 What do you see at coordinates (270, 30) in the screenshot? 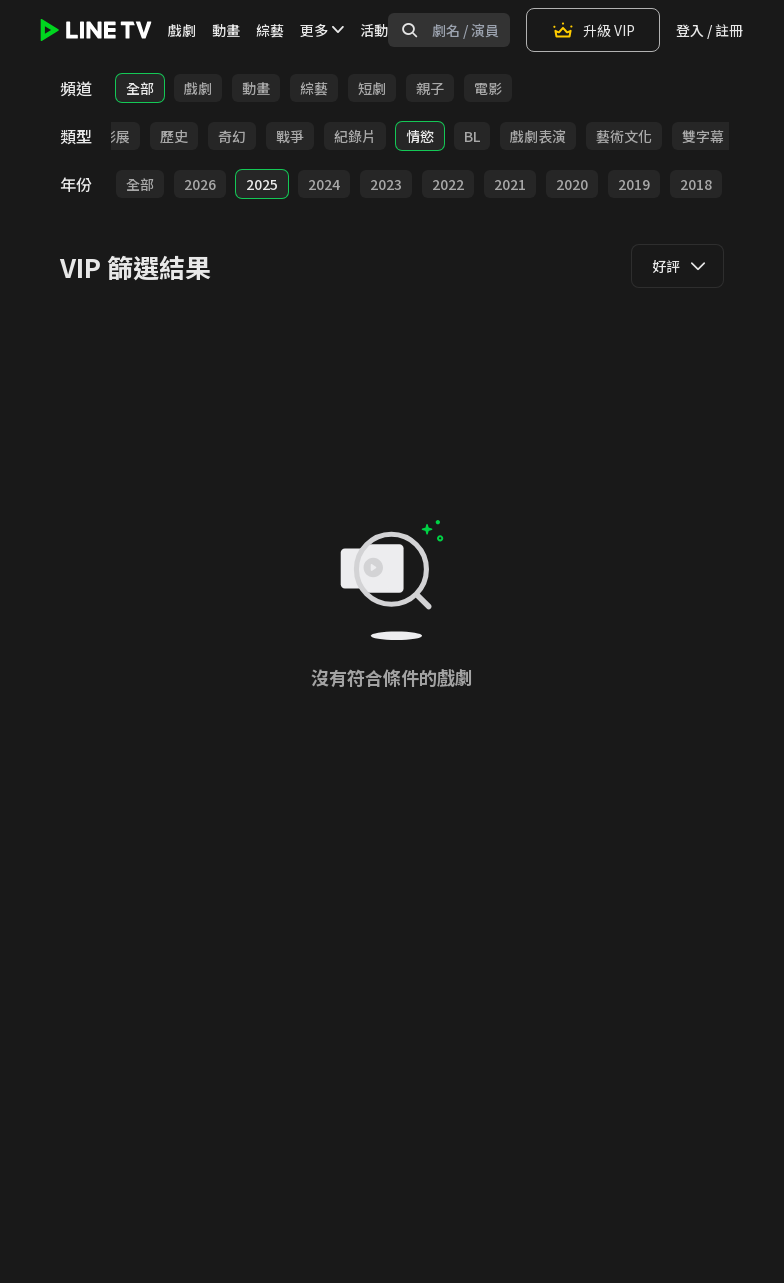
I see `綜藝` at bounding box center [270, 30].